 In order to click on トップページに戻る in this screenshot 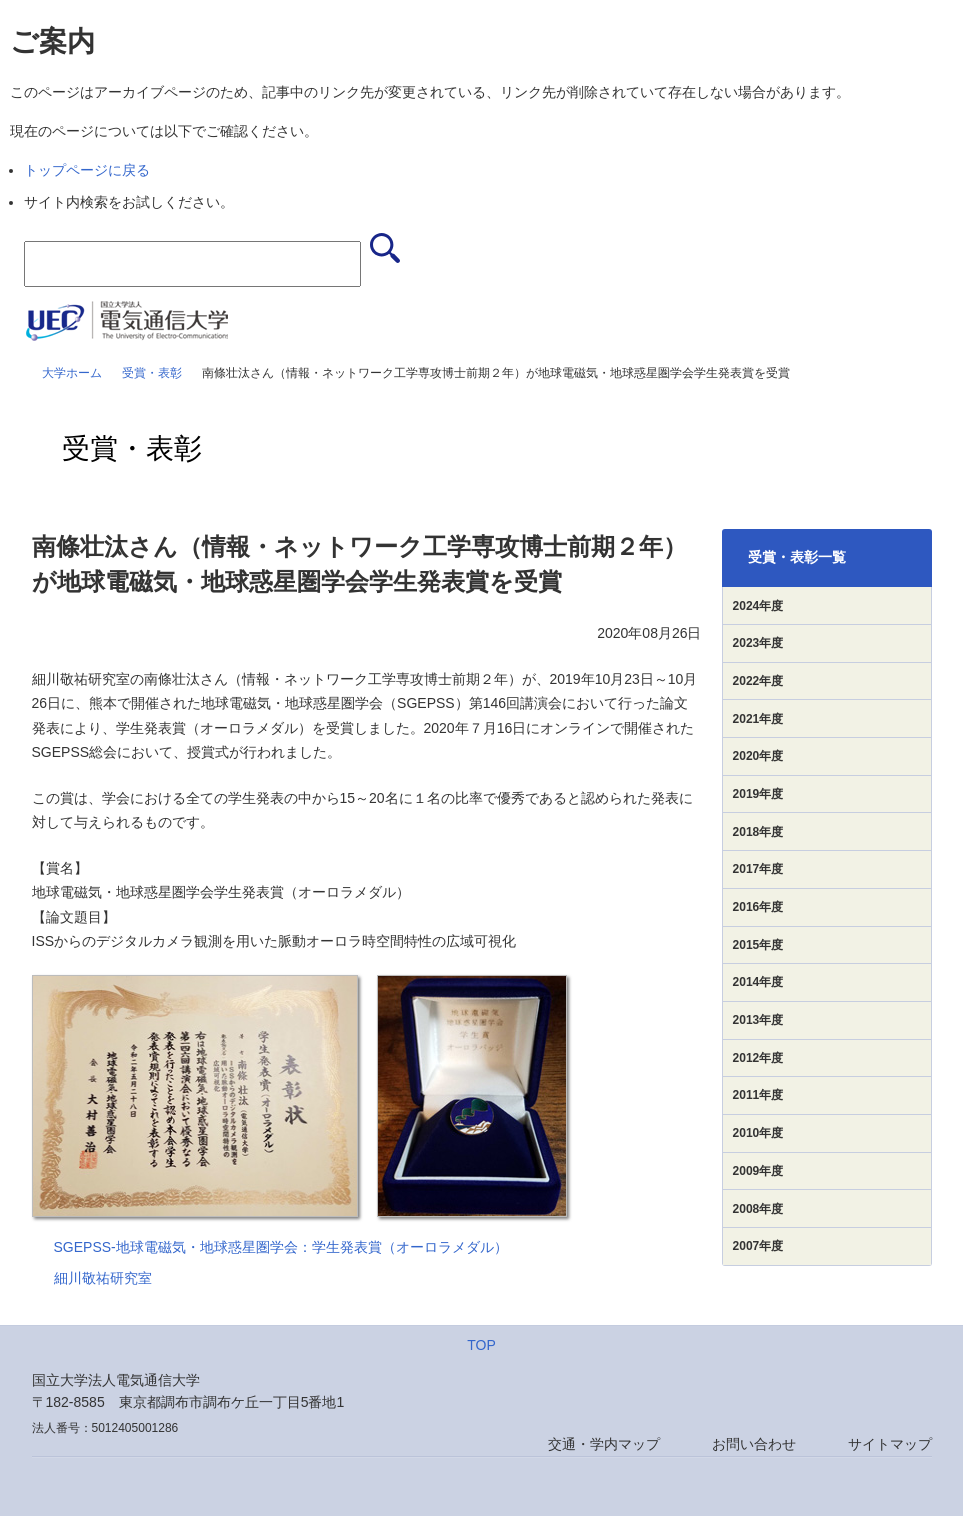, I will do `click(87, 170)`.